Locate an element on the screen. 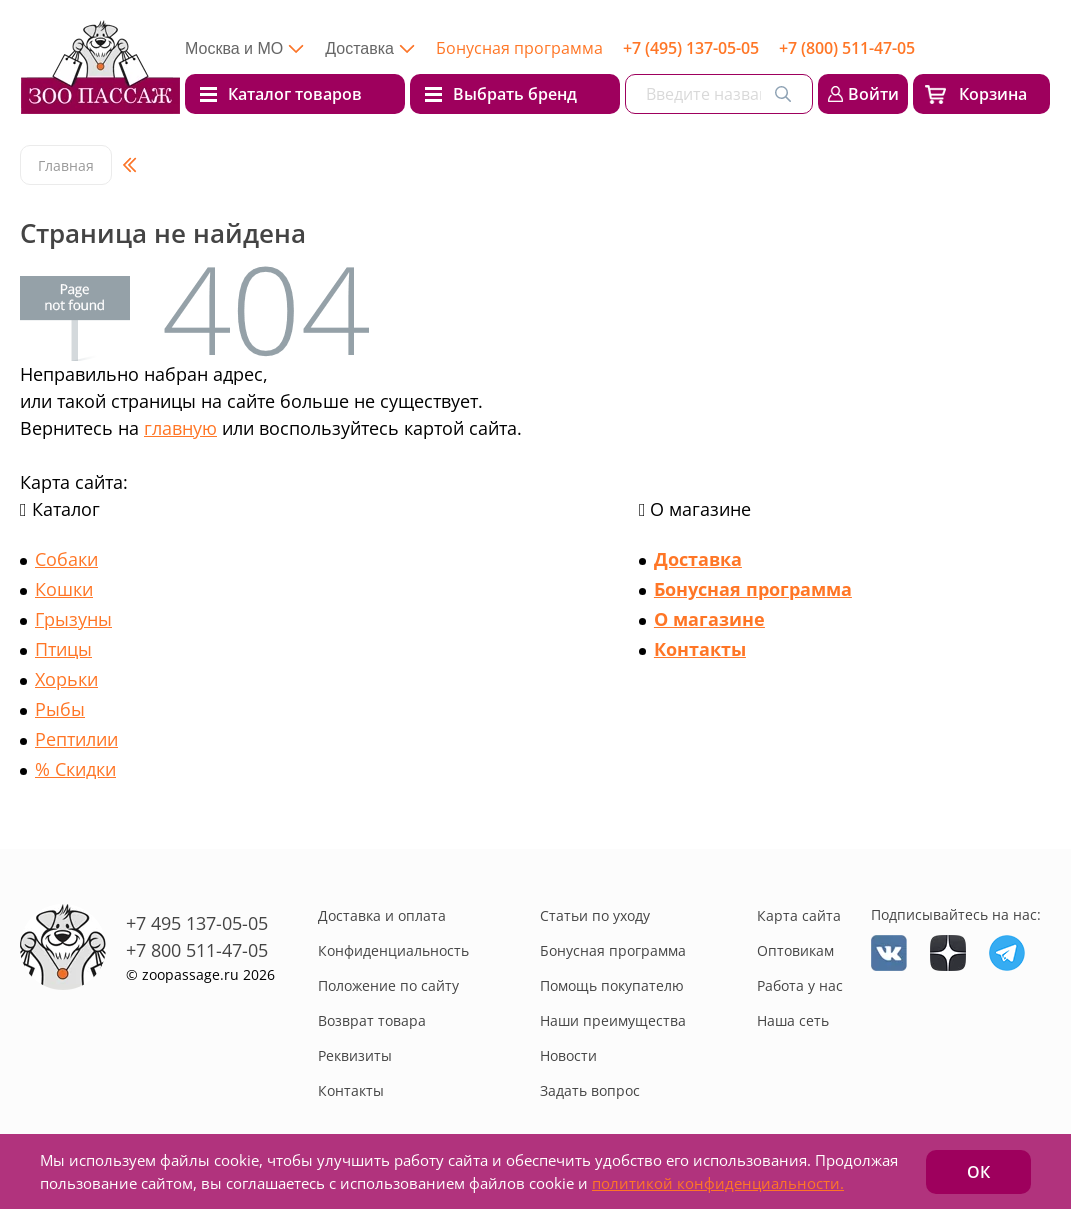 This screenshot has height=1209, width=1071. Доставка is located at coordinates (698, 559).